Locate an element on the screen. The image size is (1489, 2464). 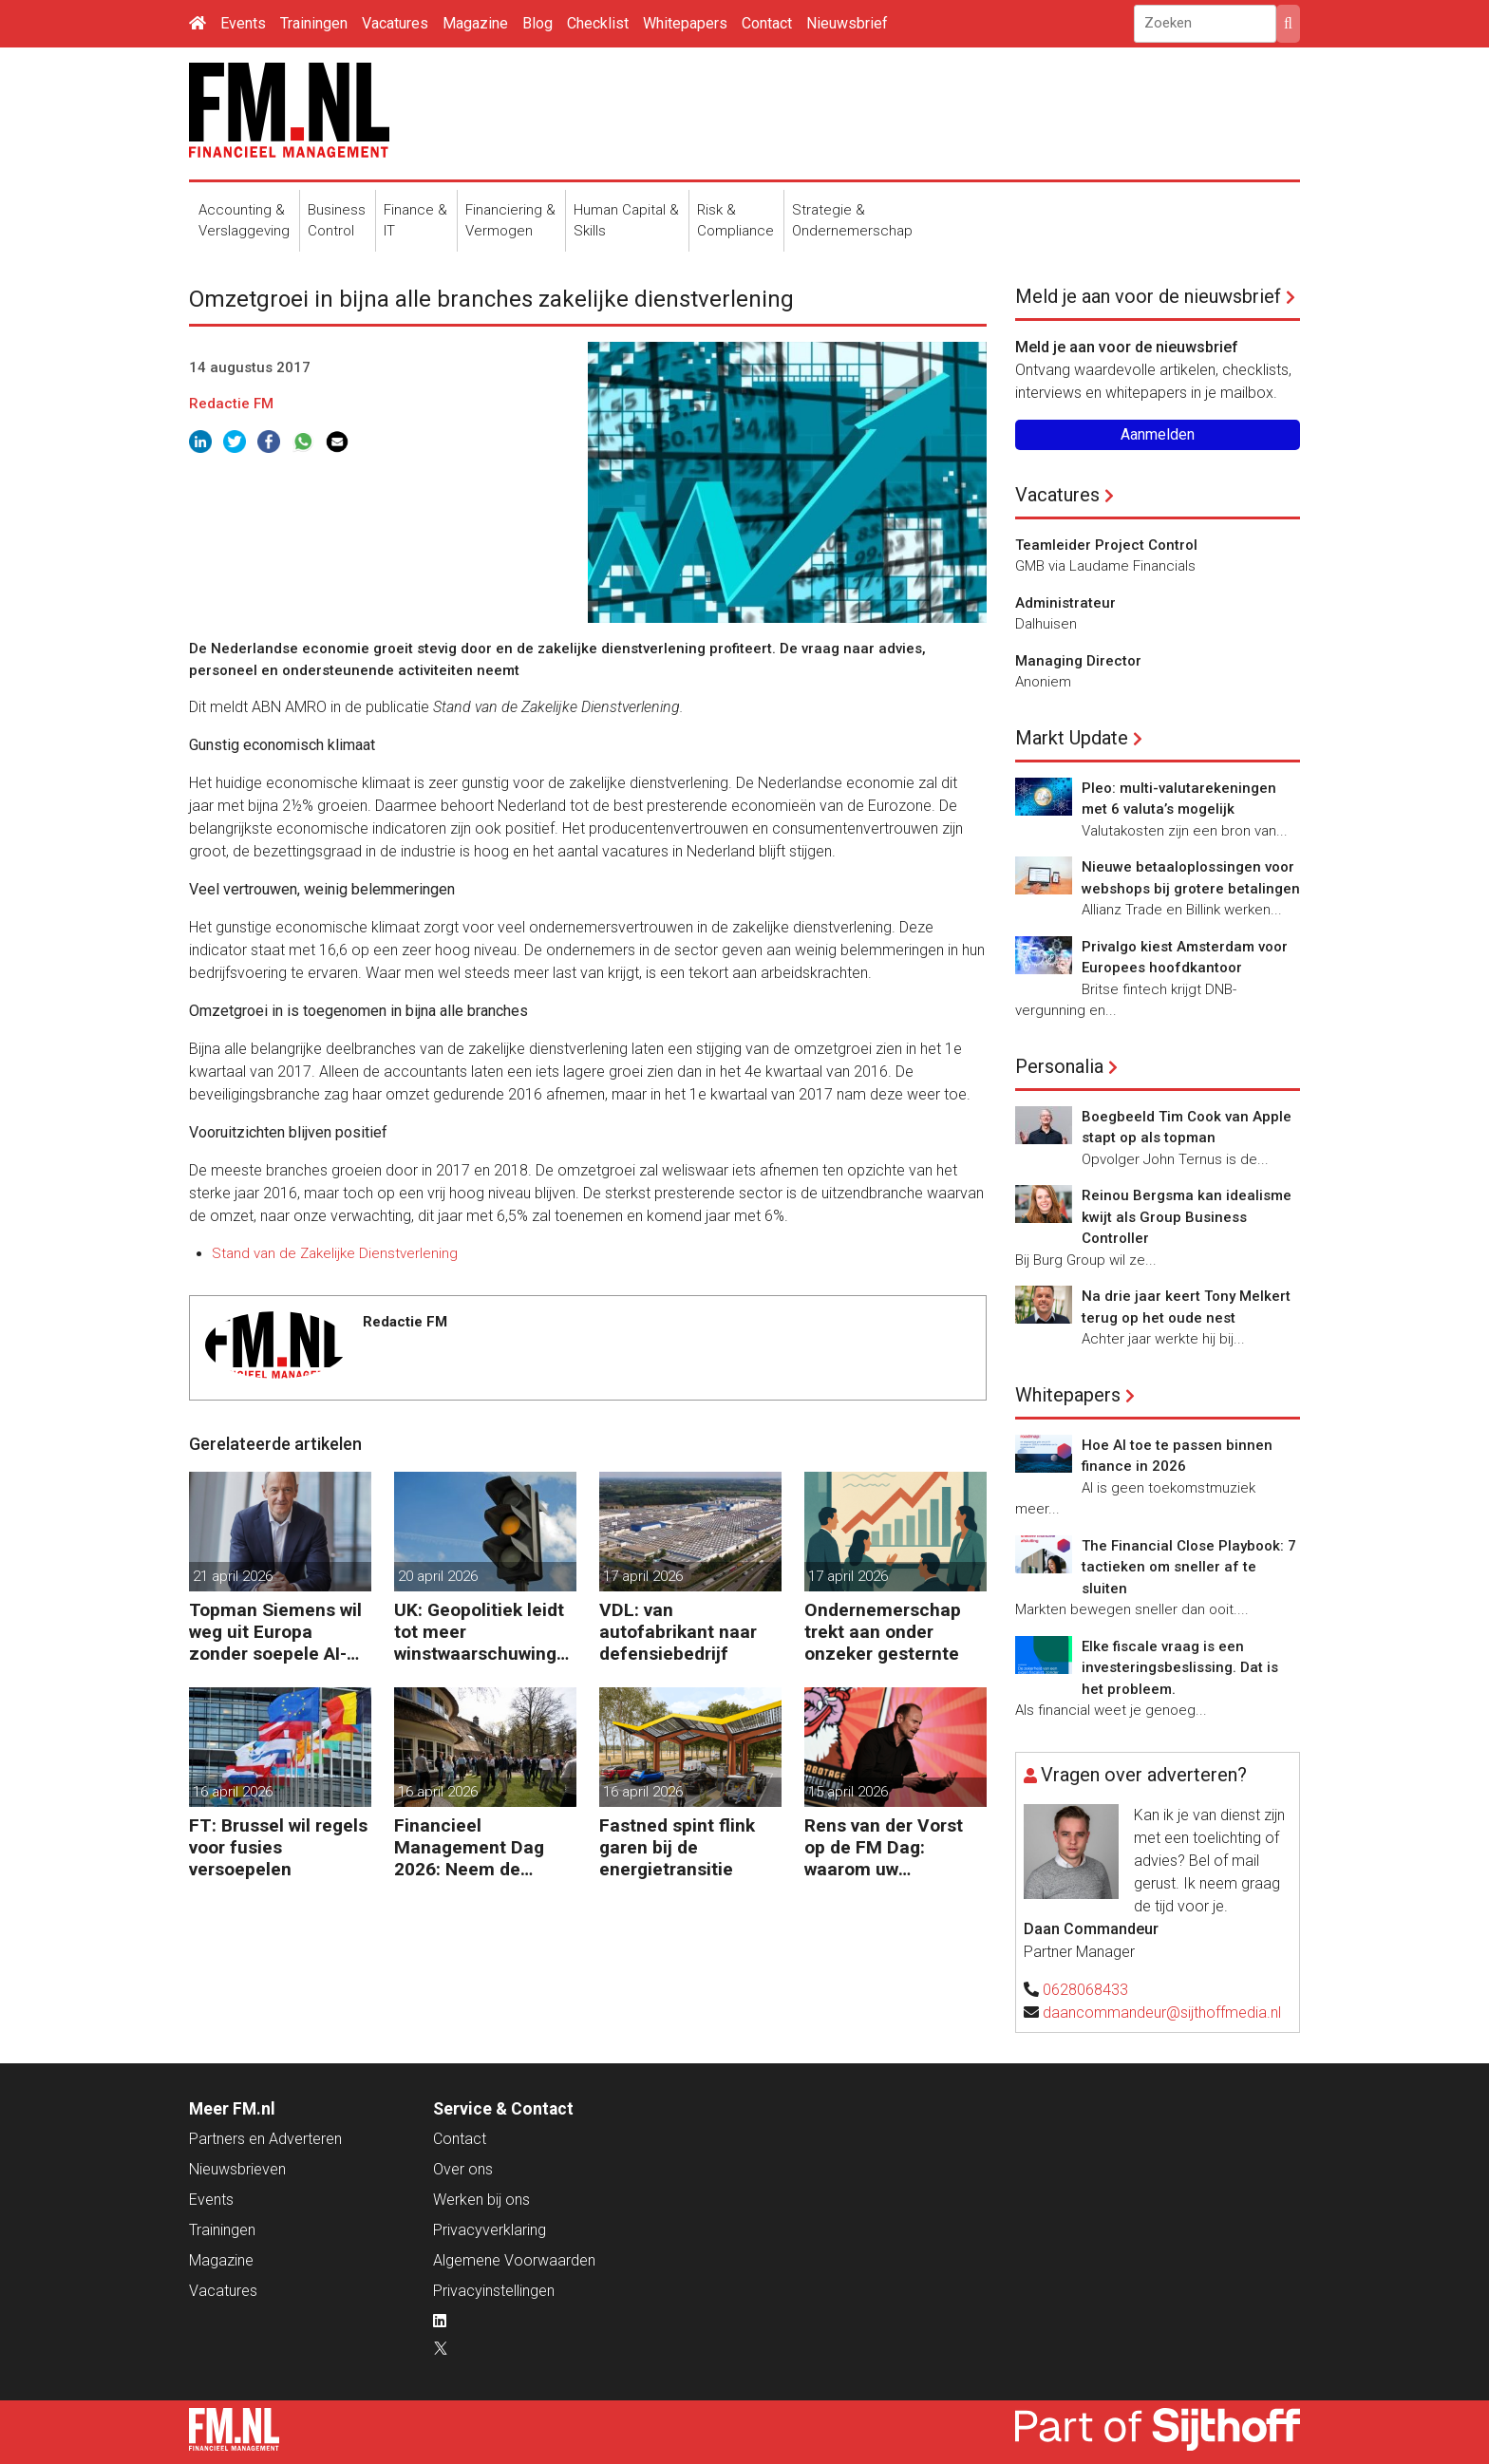
daancommandeur@sijthoffmedia.nl is located at coordinates (1162, 2012).